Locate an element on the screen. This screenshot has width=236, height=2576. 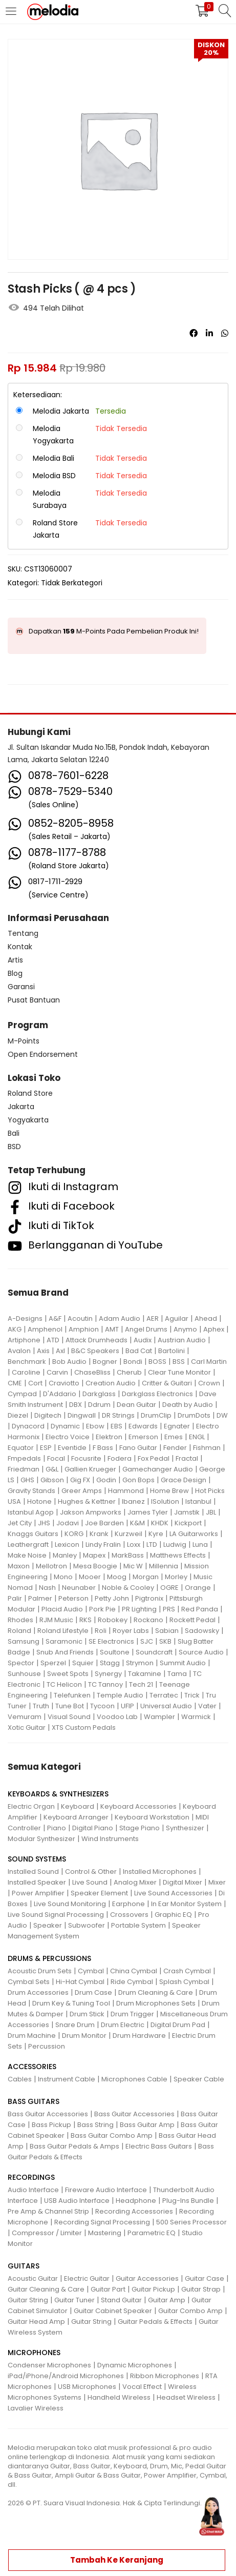
China Cymbal is located at coordinates (133, 1971).